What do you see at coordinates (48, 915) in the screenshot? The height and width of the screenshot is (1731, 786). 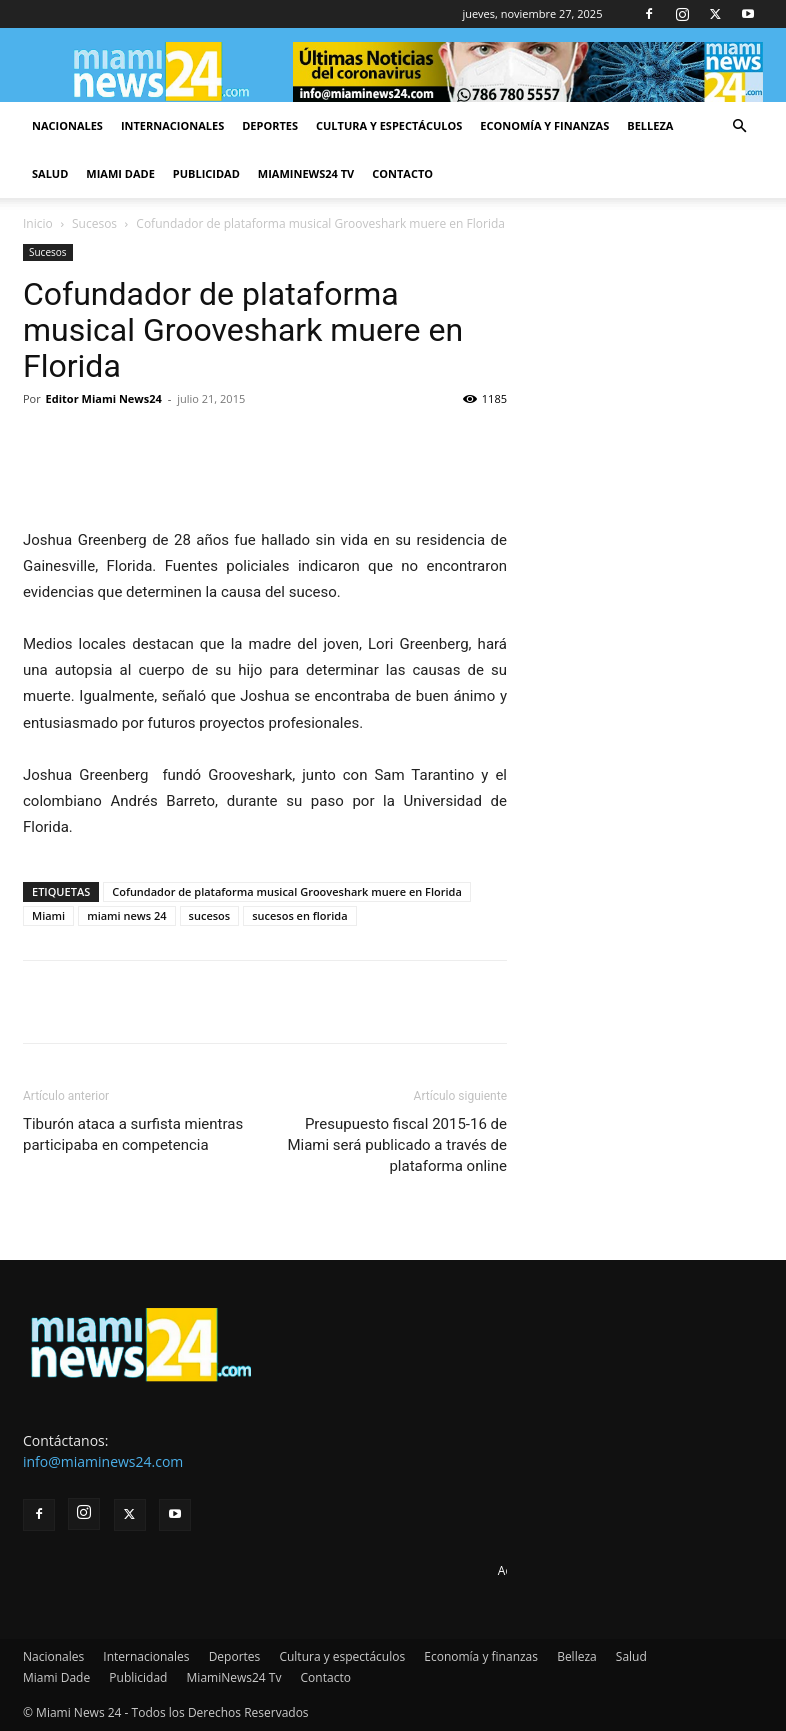 I see `Miami` at bounding box center [48, 915].